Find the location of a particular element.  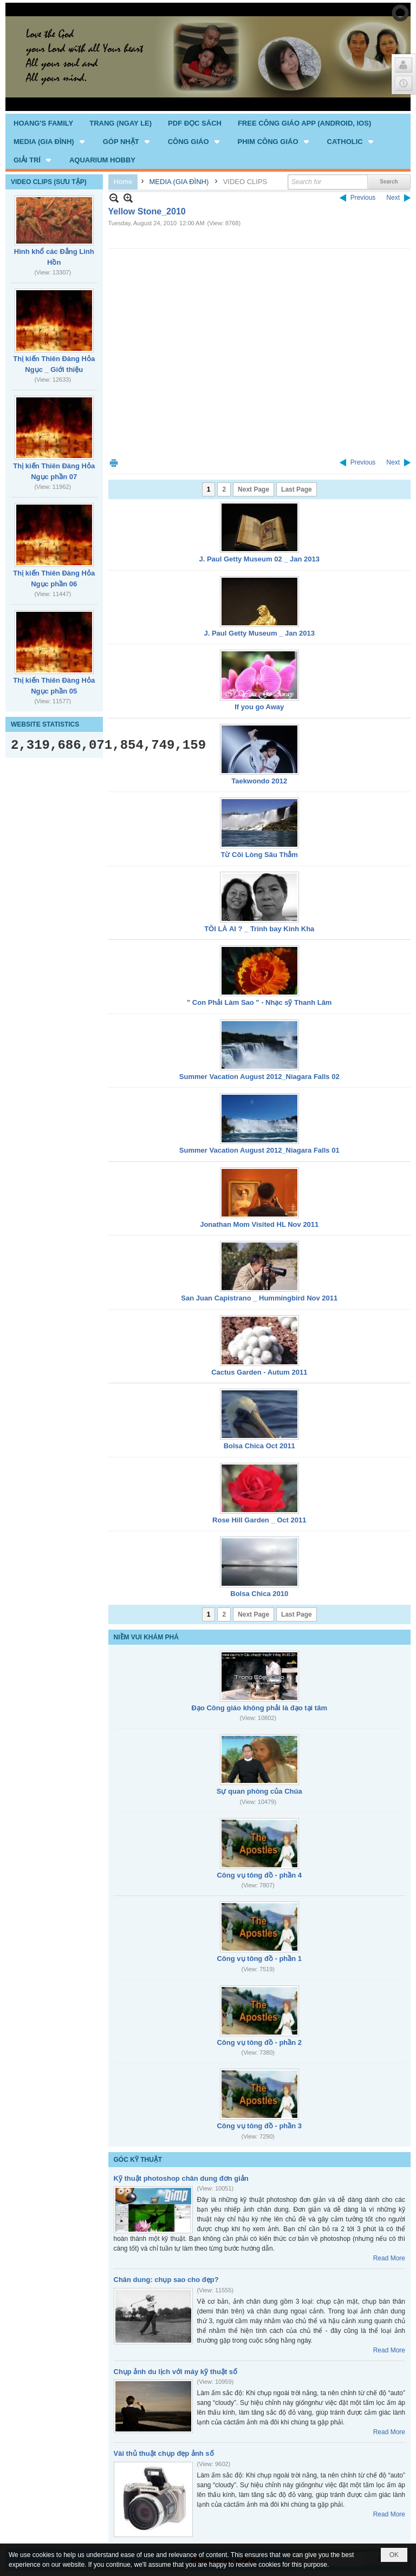

TÔI LÀ AI ? _ Trinh bay Kinh Kha is located at coordinates (259, 929).